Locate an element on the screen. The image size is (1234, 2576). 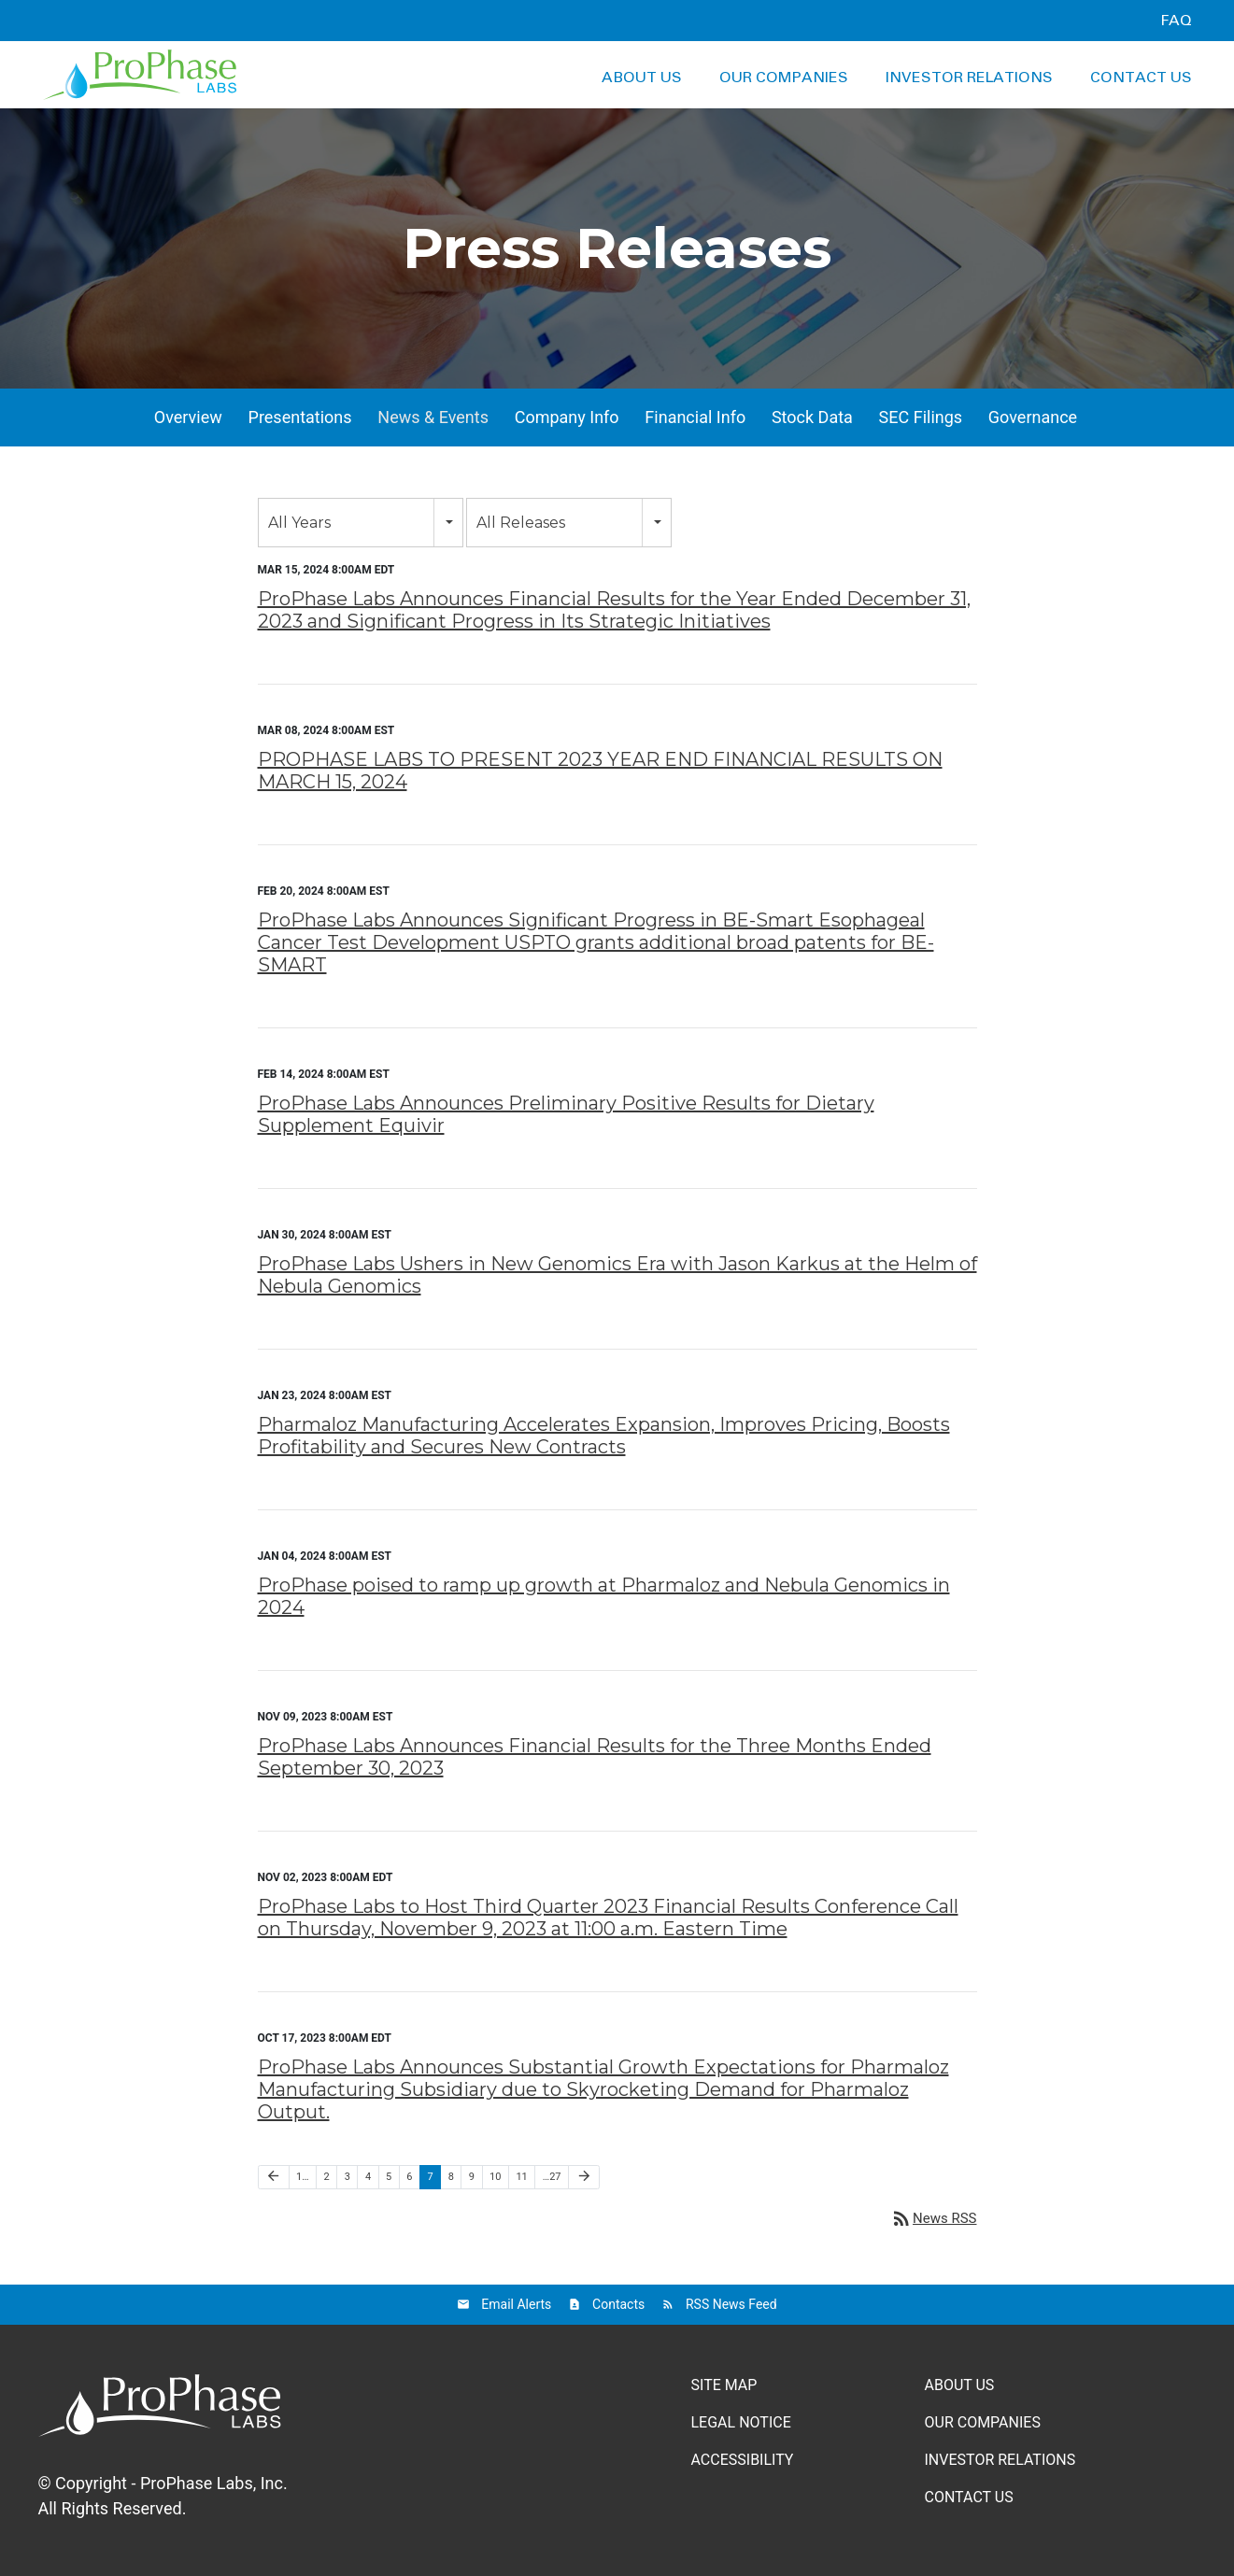
Stock Data is located at coordinates (812, 417).